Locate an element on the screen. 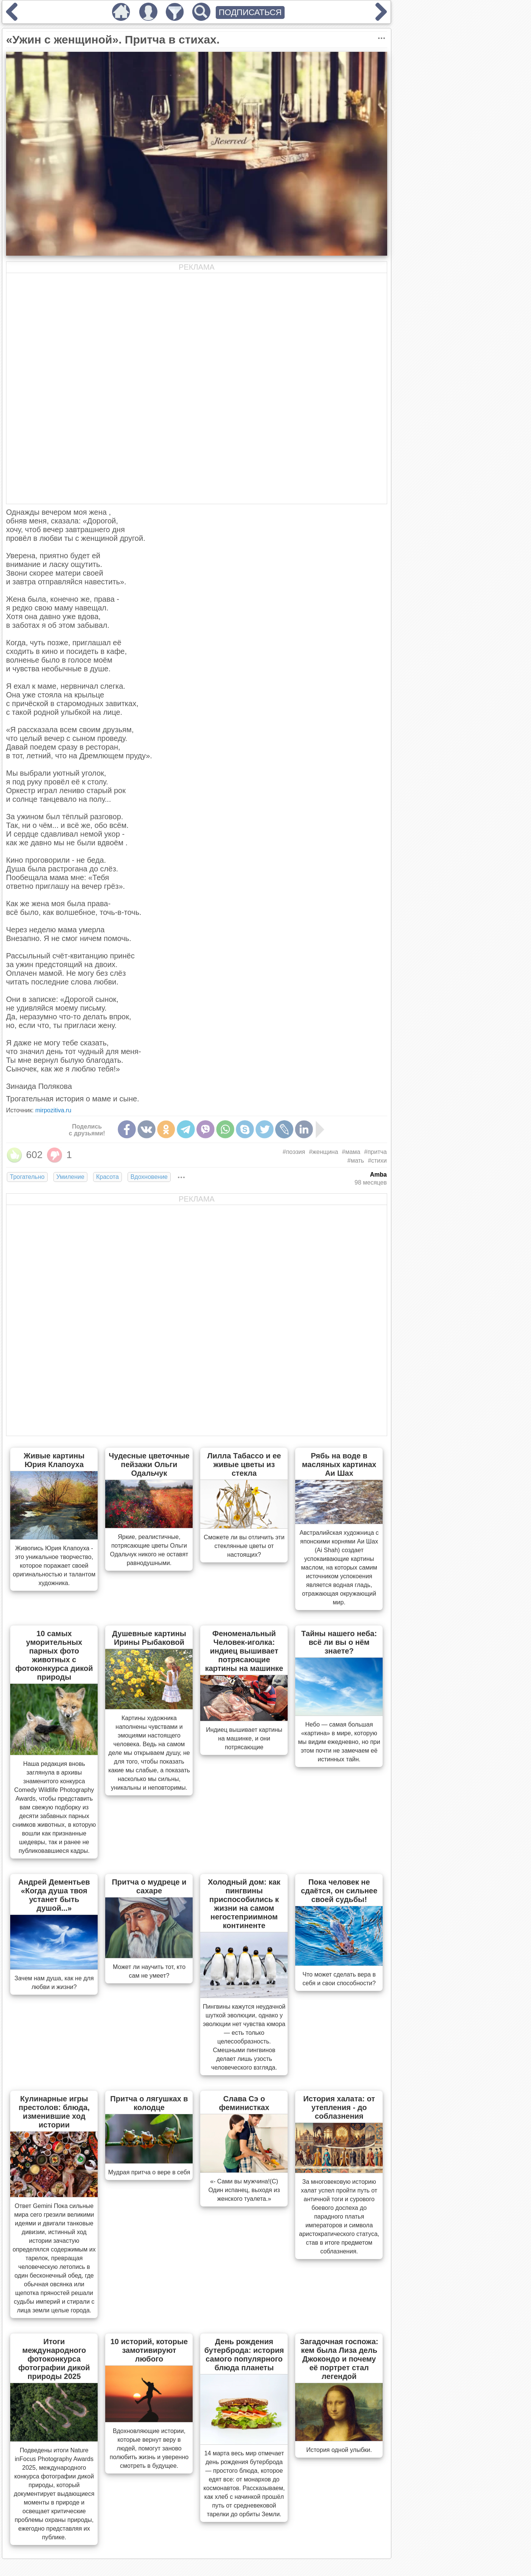 This screenshot has height=2576, width=531. Мудрая притча о вере в себя is located at coordinates (149, 2172).